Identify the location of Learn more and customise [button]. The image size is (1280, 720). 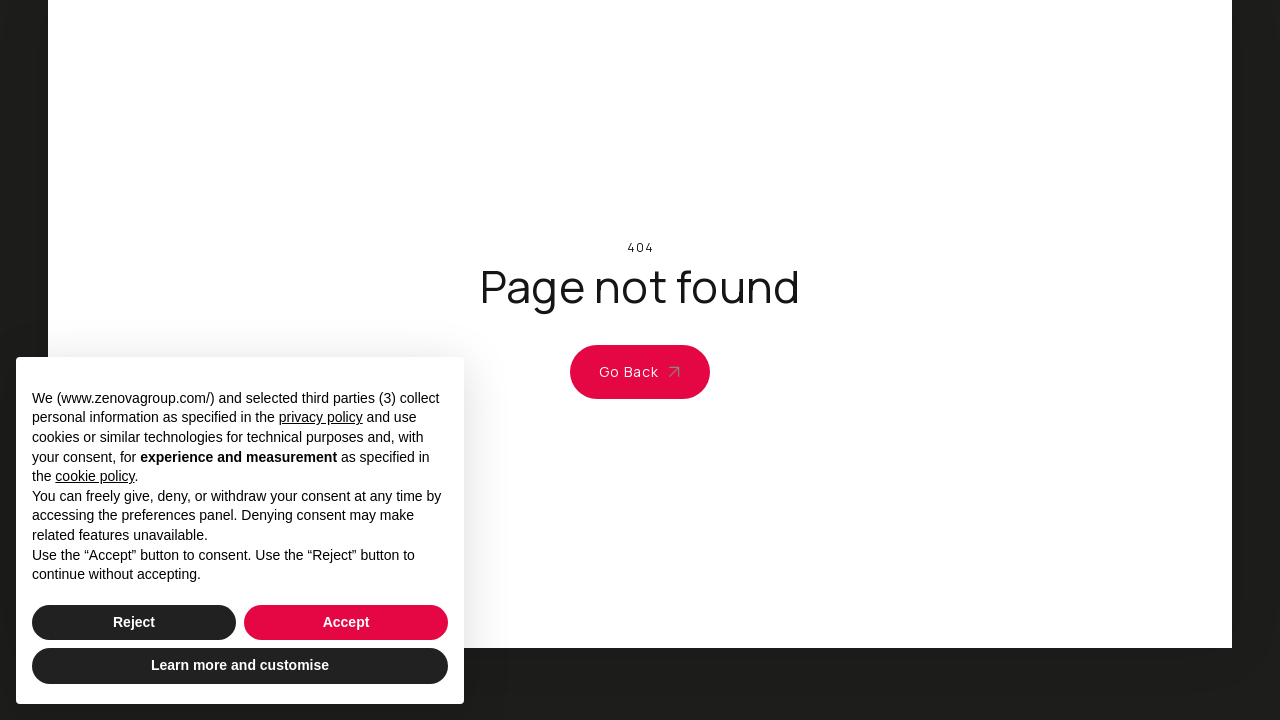
(240, 665).